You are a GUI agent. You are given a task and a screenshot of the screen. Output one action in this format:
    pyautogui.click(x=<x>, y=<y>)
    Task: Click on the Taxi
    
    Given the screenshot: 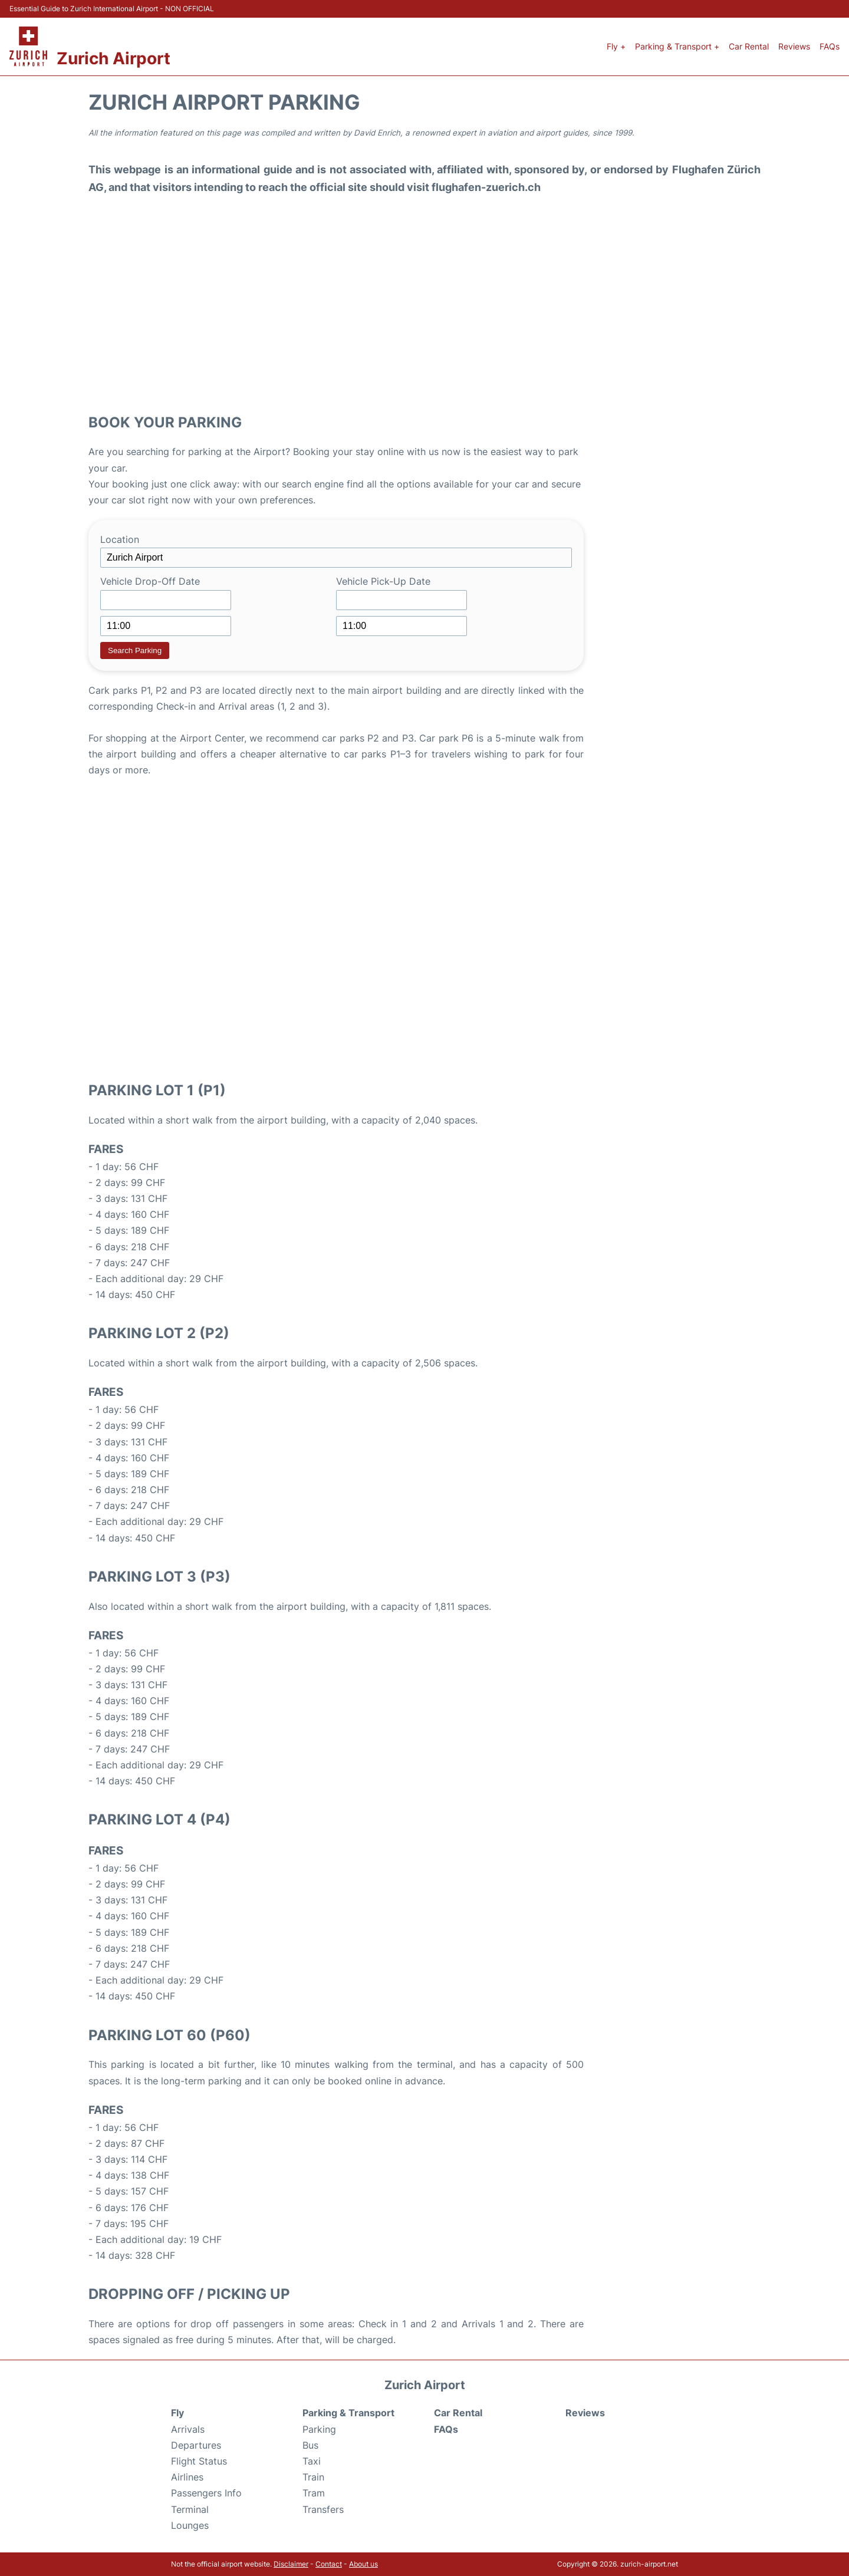 What is the action you would take?
    pyautogui.click(x=311, y=2461)
    